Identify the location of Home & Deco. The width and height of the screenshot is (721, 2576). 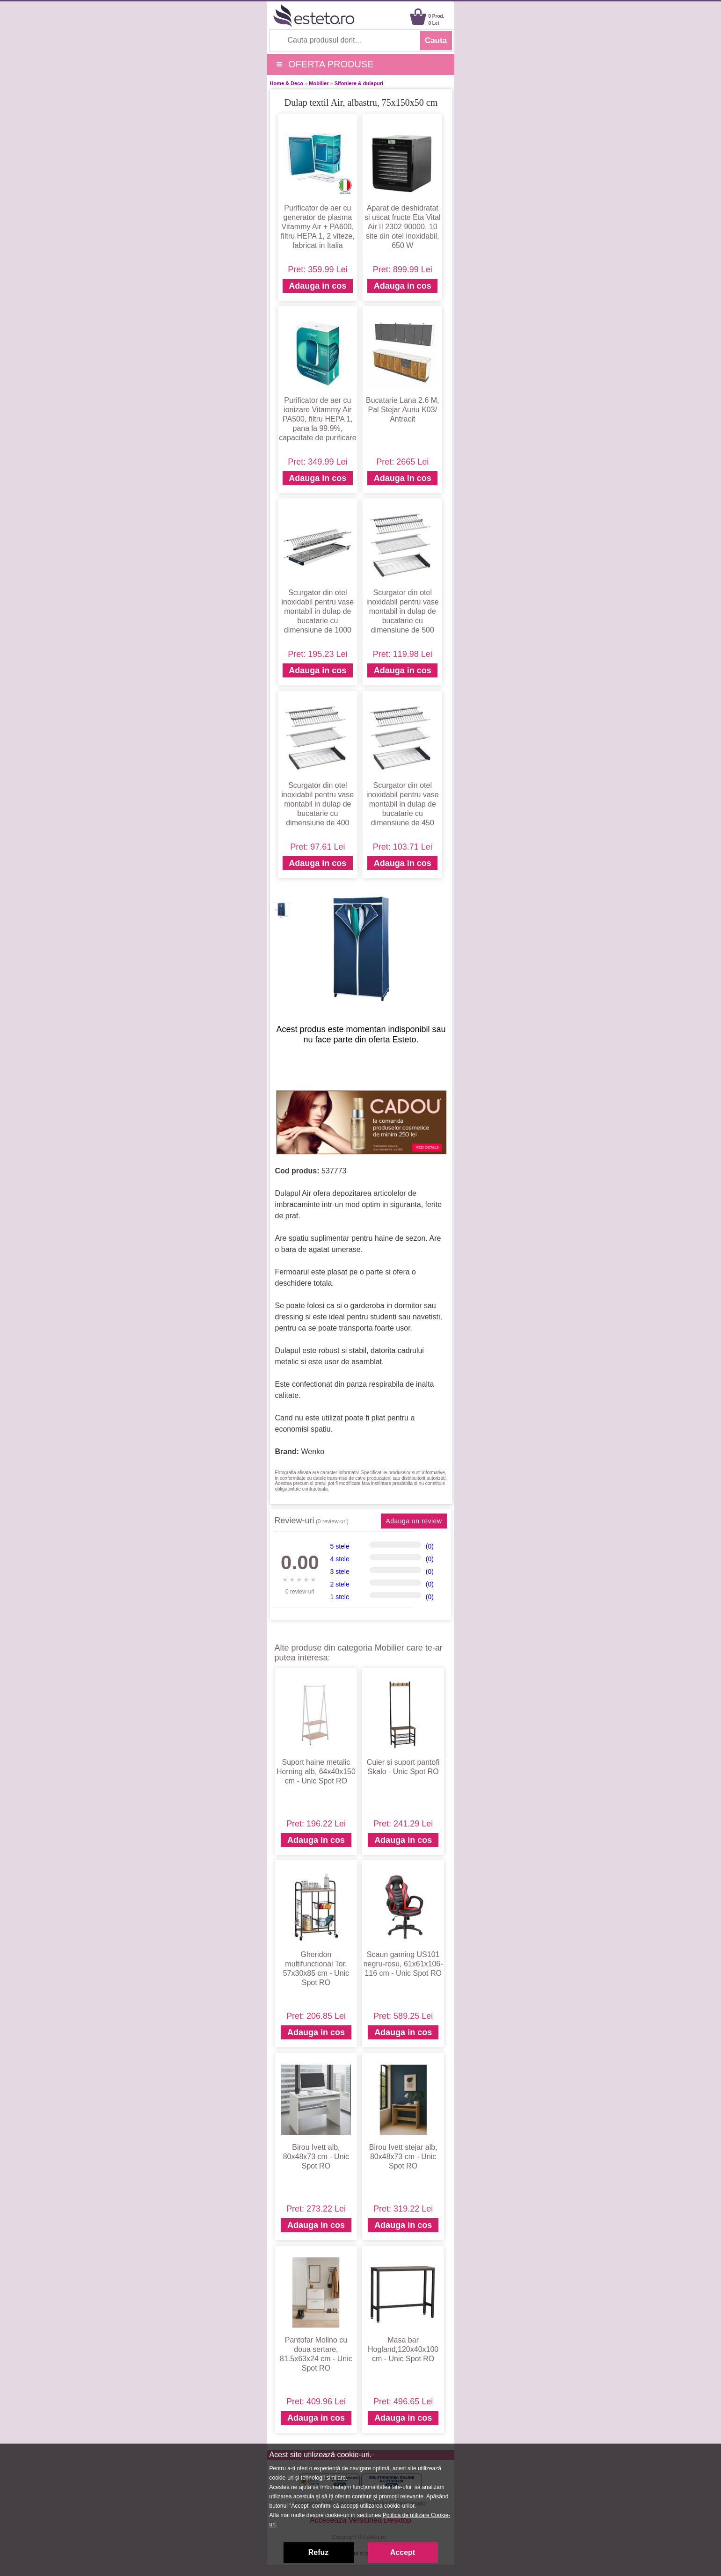
(287, 83).